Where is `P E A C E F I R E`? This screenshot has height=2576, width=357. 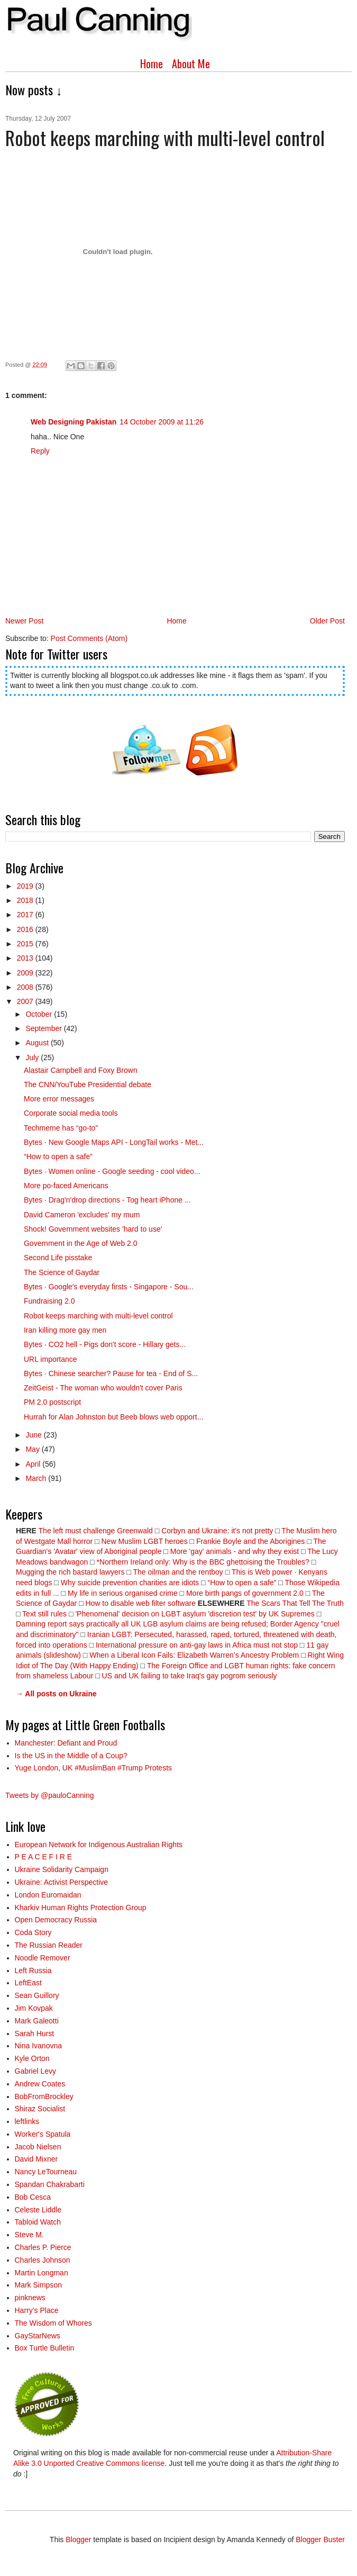
P E A C E F I R E is located at coordinates (43, 1856).